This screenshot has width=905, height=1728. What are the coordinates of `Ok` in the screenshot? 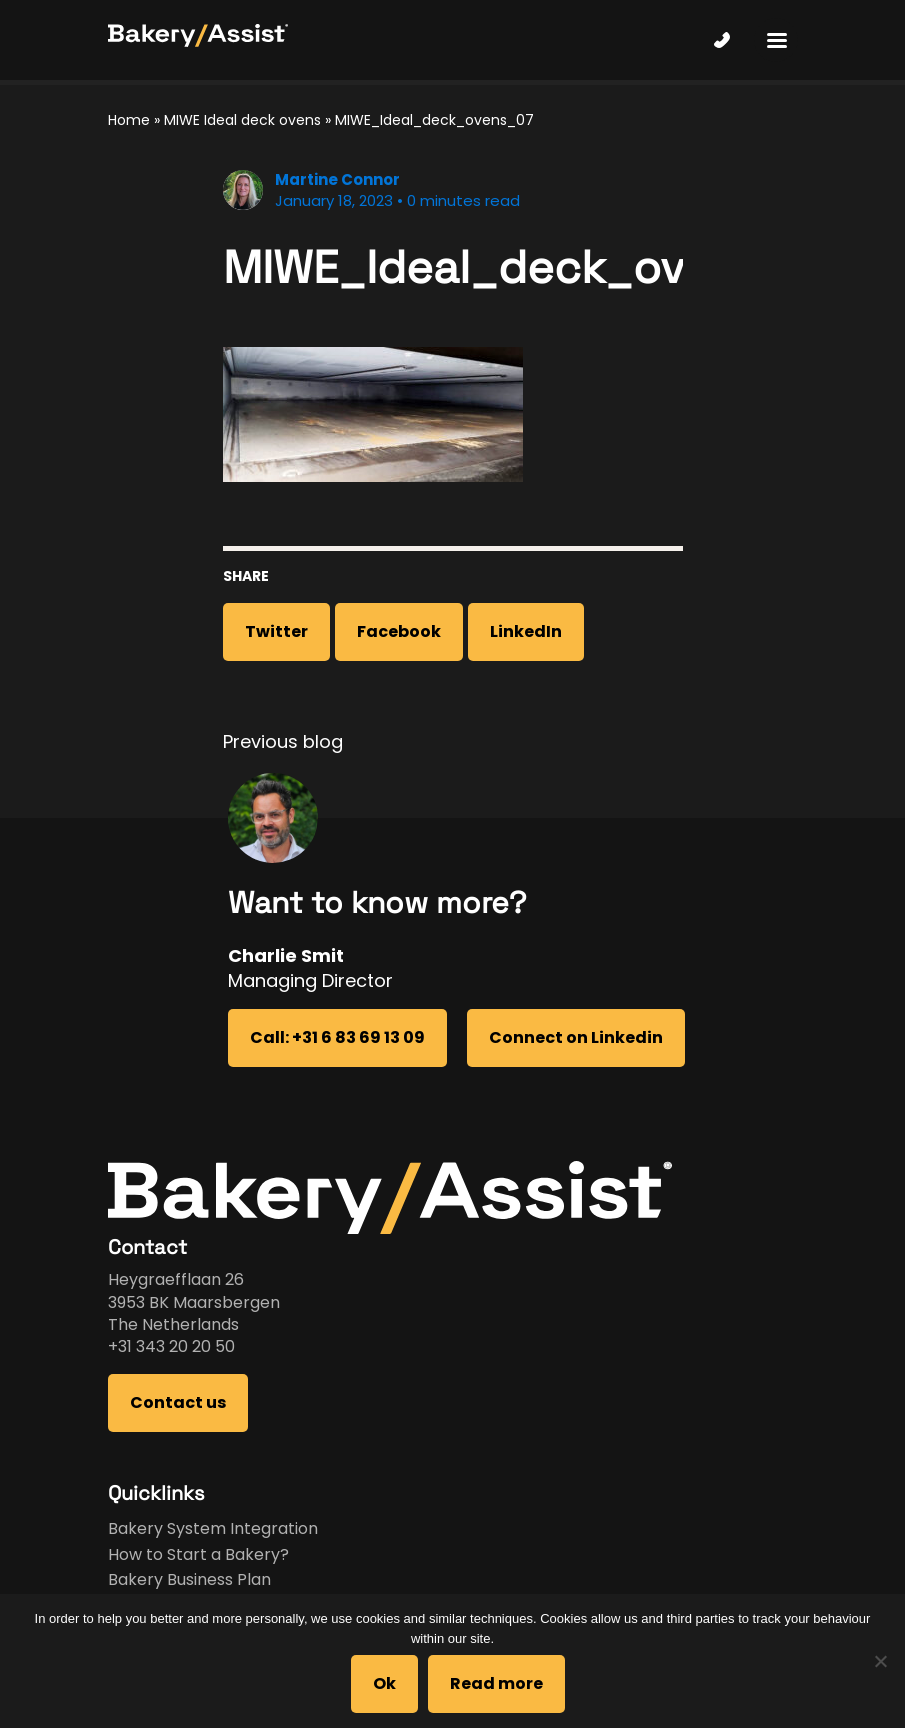 It's located at (384, 1683).